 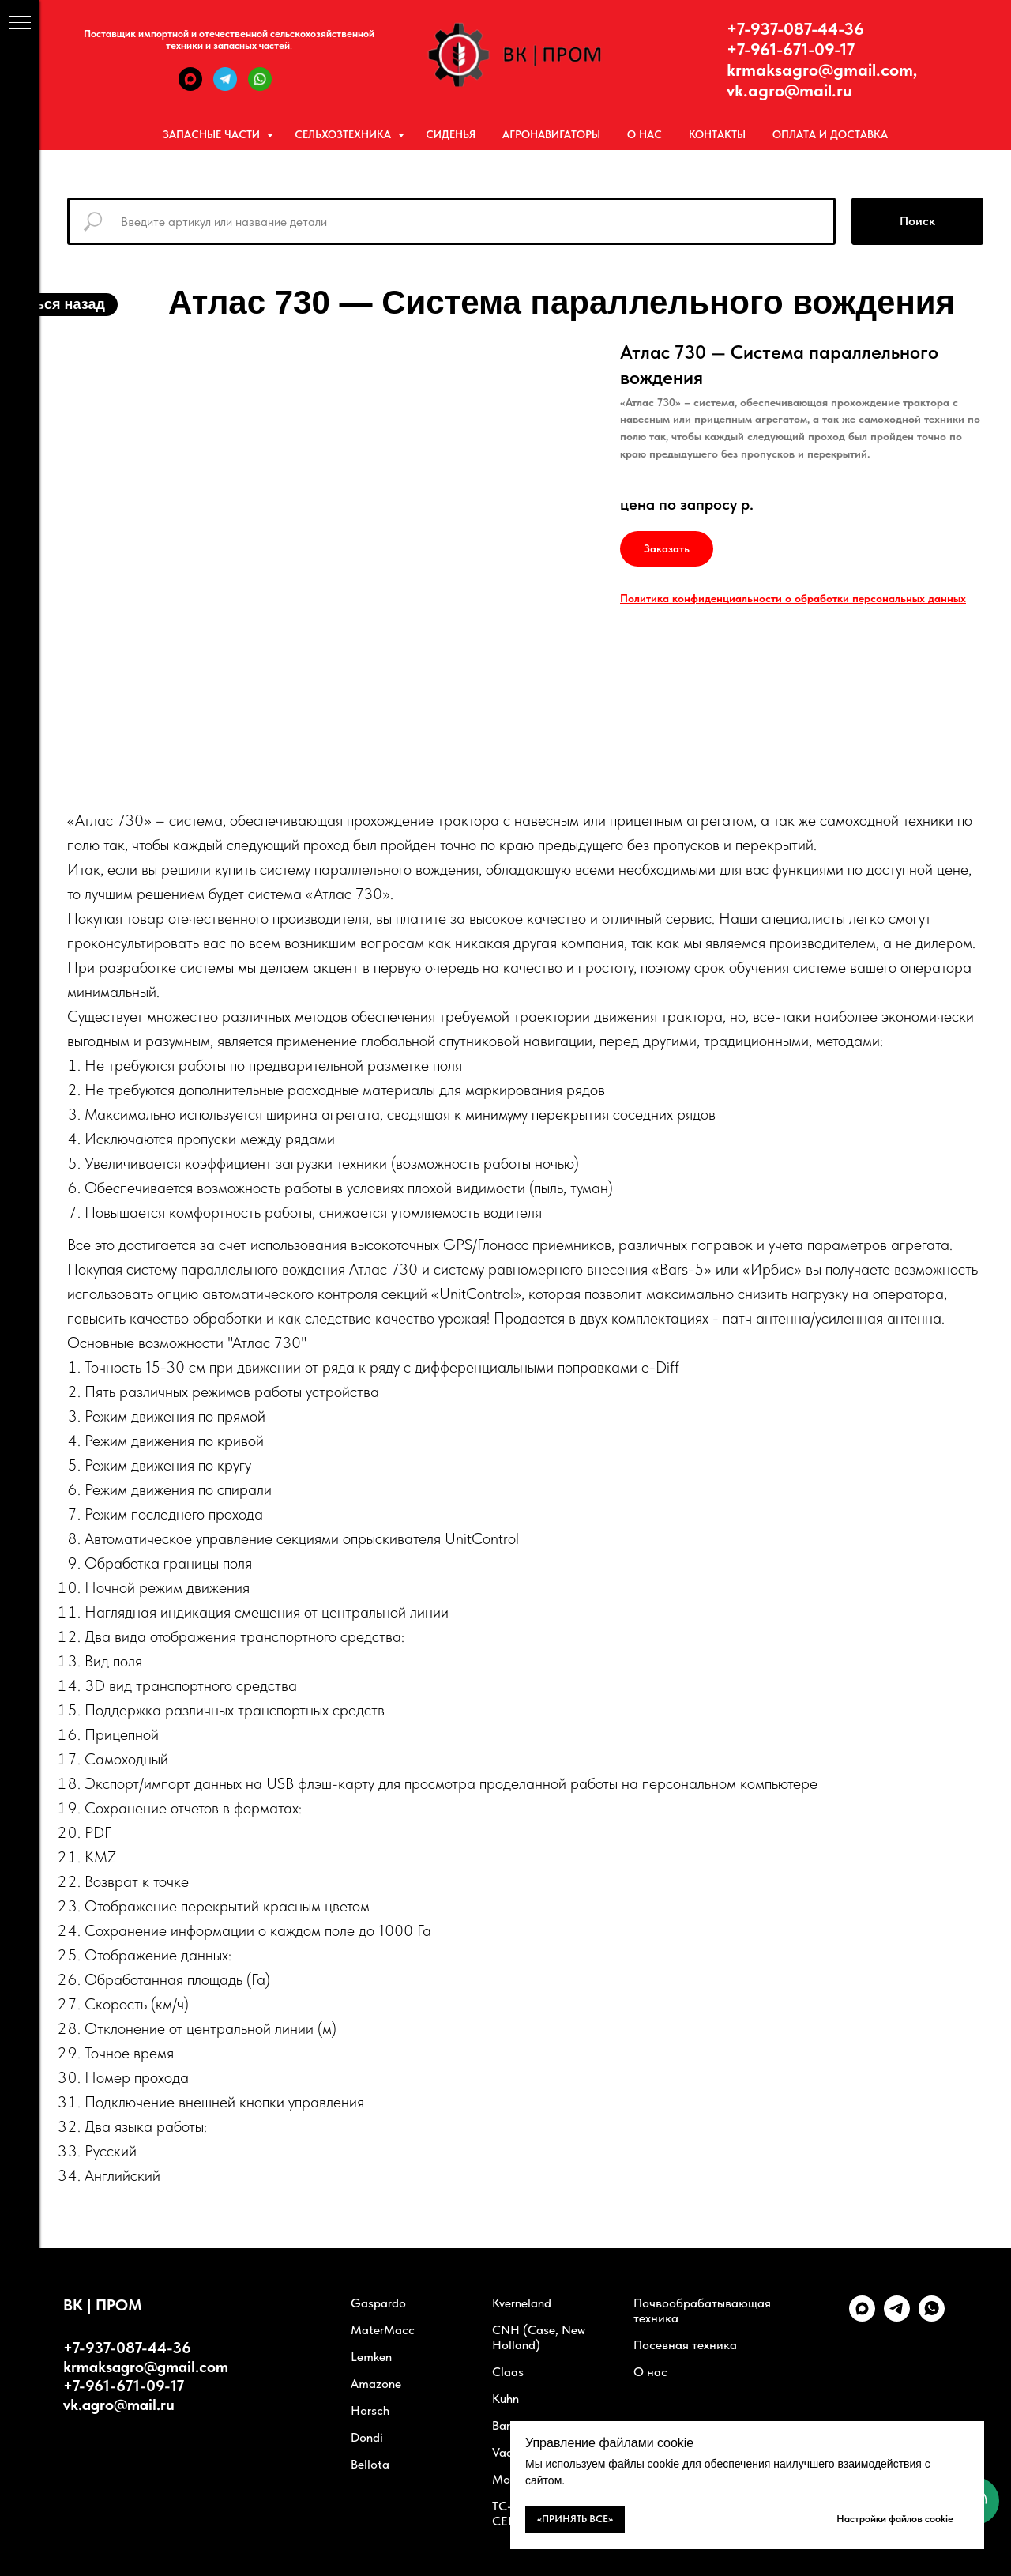 What do you see at coordinates (383, 2329) in the screenshot?
I see `MaterMacc` at bounding box center [383, 2329].